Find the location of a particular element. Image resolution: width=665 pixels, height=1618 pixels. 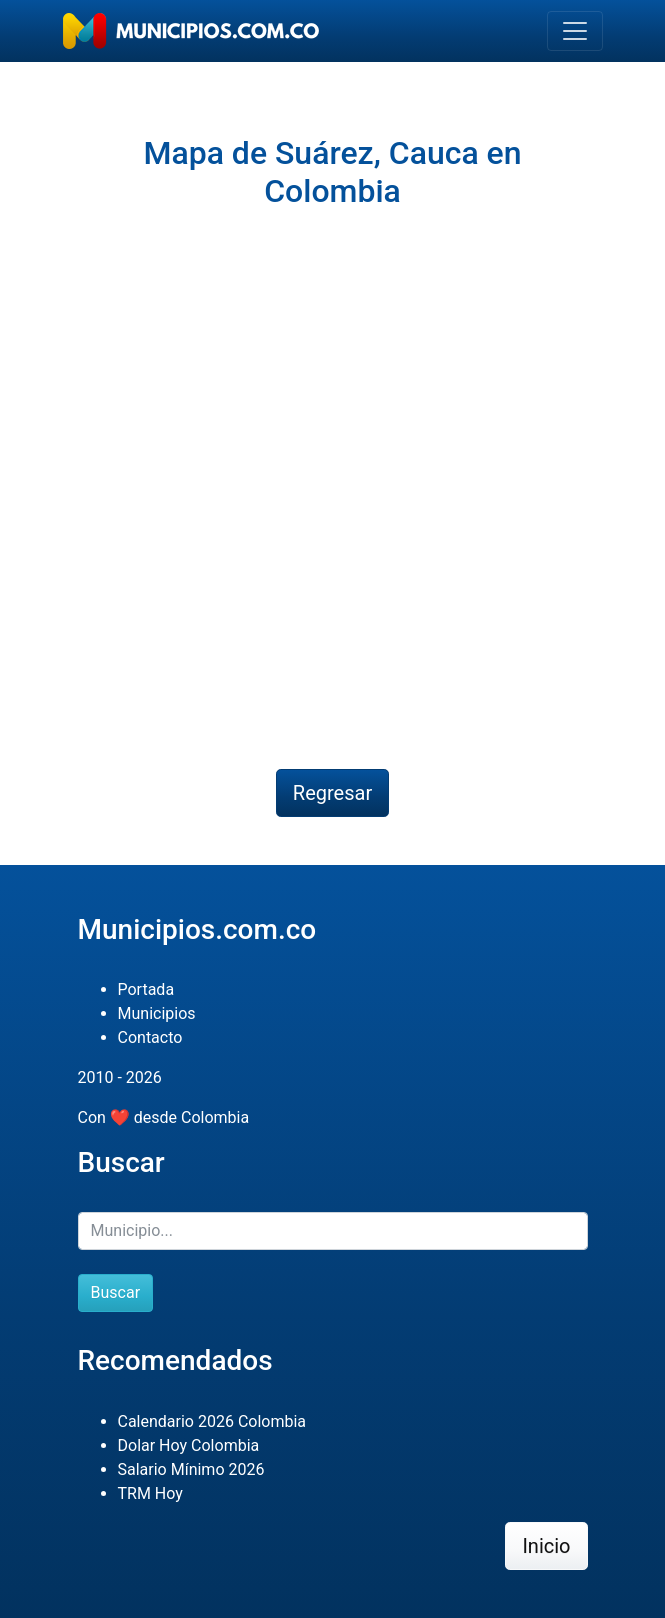

Buscar is located at coordinates (116, 1292).